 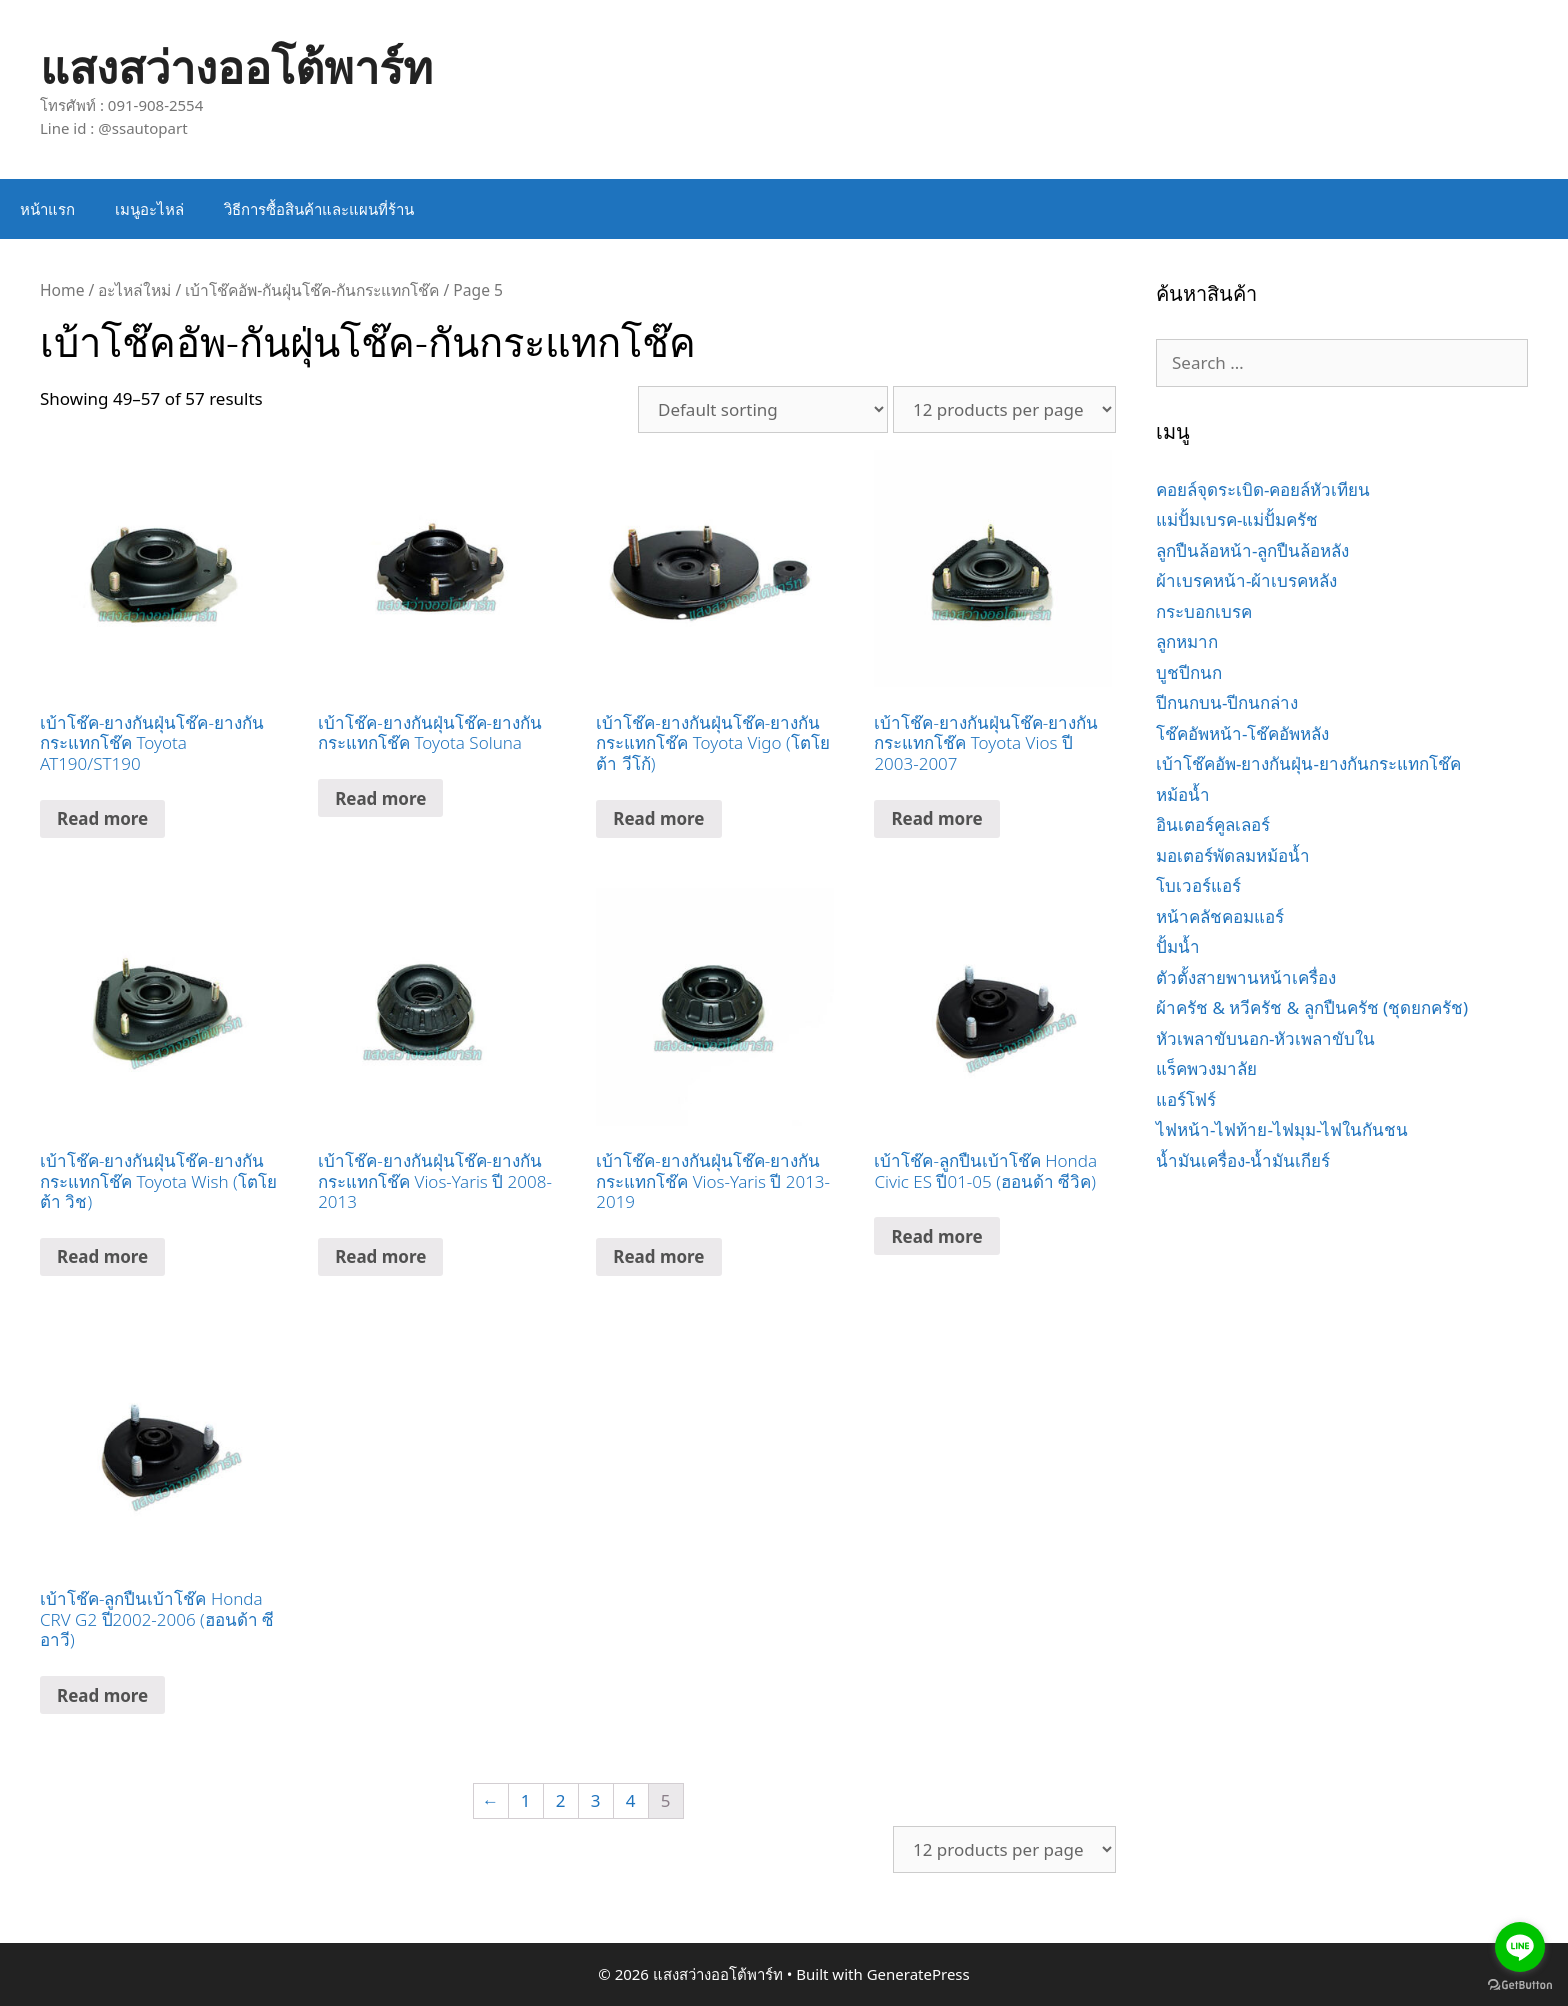 What do you see at coordinates (1252, 550) in the screenshot?
I see `ลูกปืนล้อหน้า-ลูกปืนล้อหลัง` at bounding box center [1252, 550].